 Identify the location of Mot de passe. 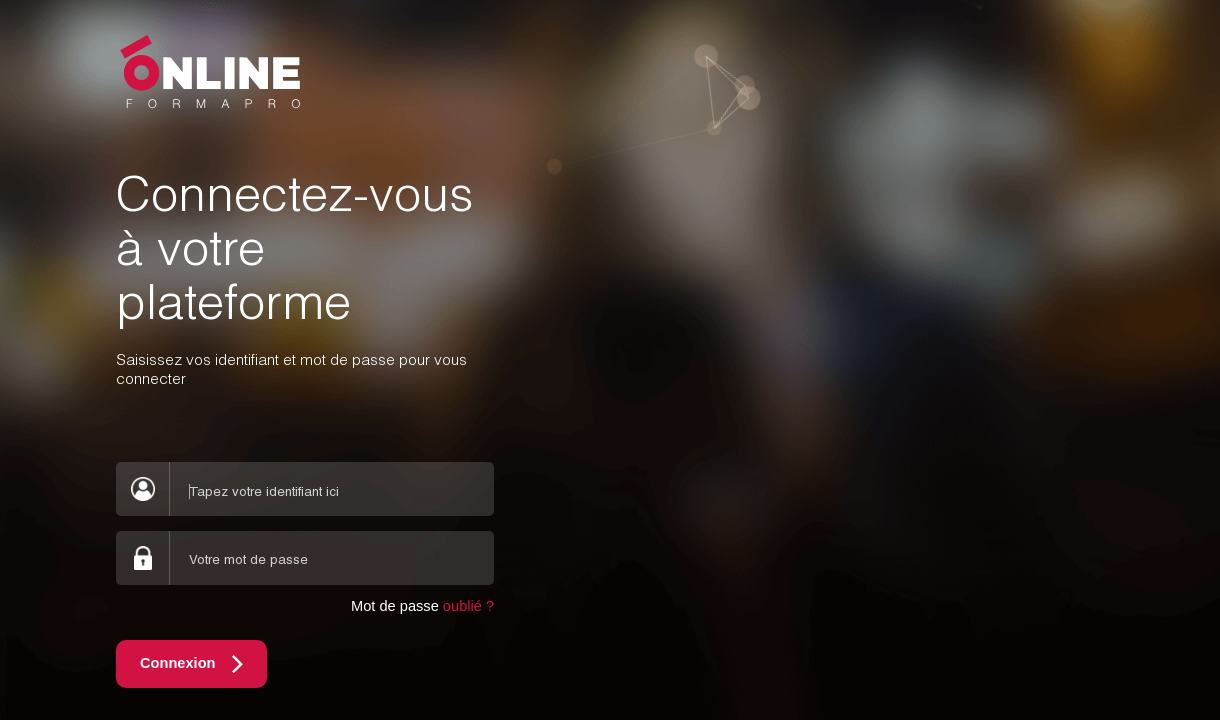
(422, 606).